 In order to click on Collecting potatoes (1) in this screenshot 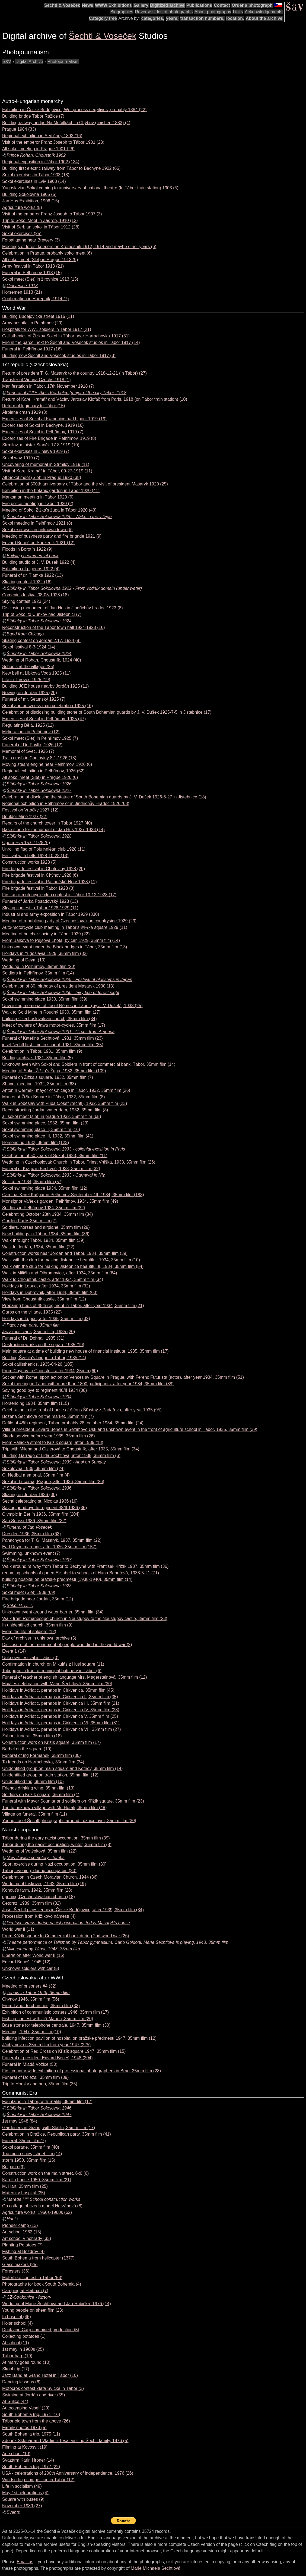, I will do `click(24, 2336)`.